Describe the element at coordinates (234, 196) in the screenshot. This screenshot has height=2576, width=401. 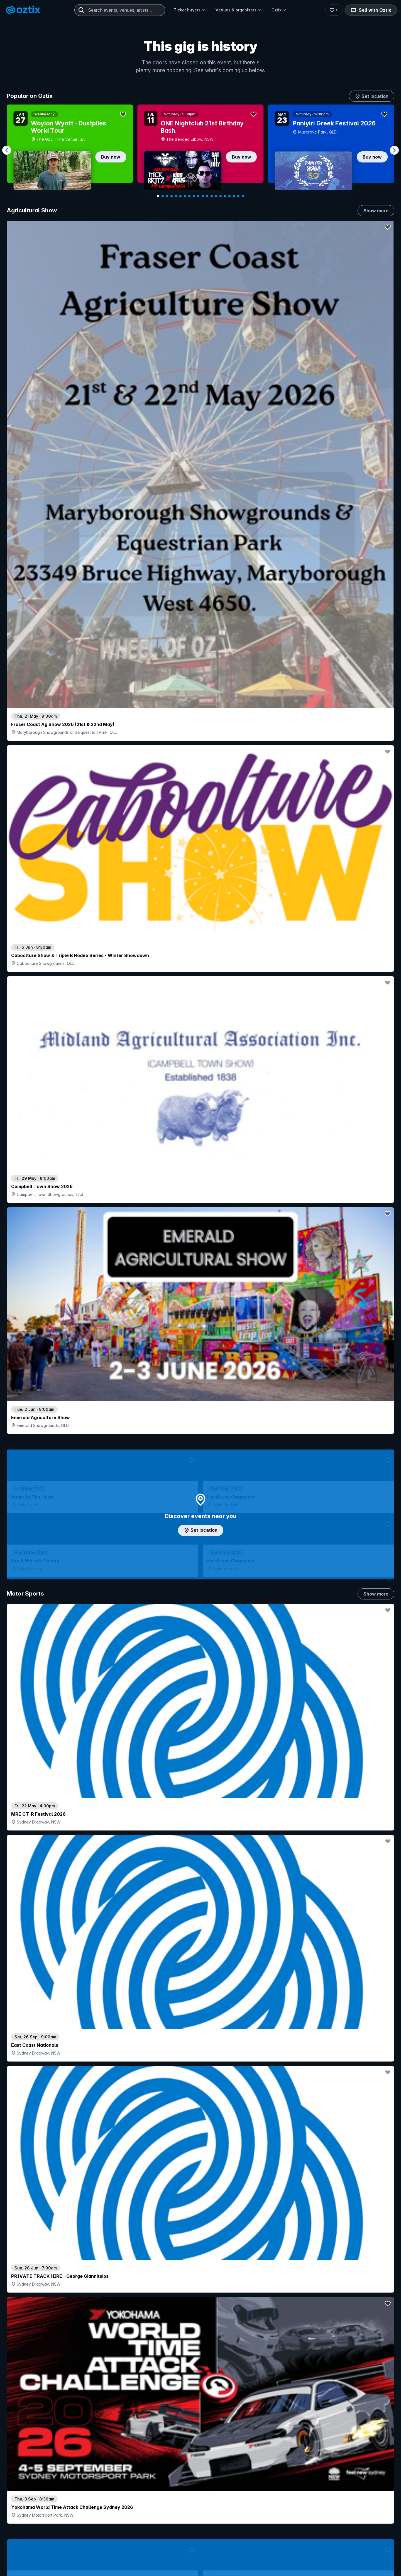
I see `[Navigate to slide 18]` at that location.